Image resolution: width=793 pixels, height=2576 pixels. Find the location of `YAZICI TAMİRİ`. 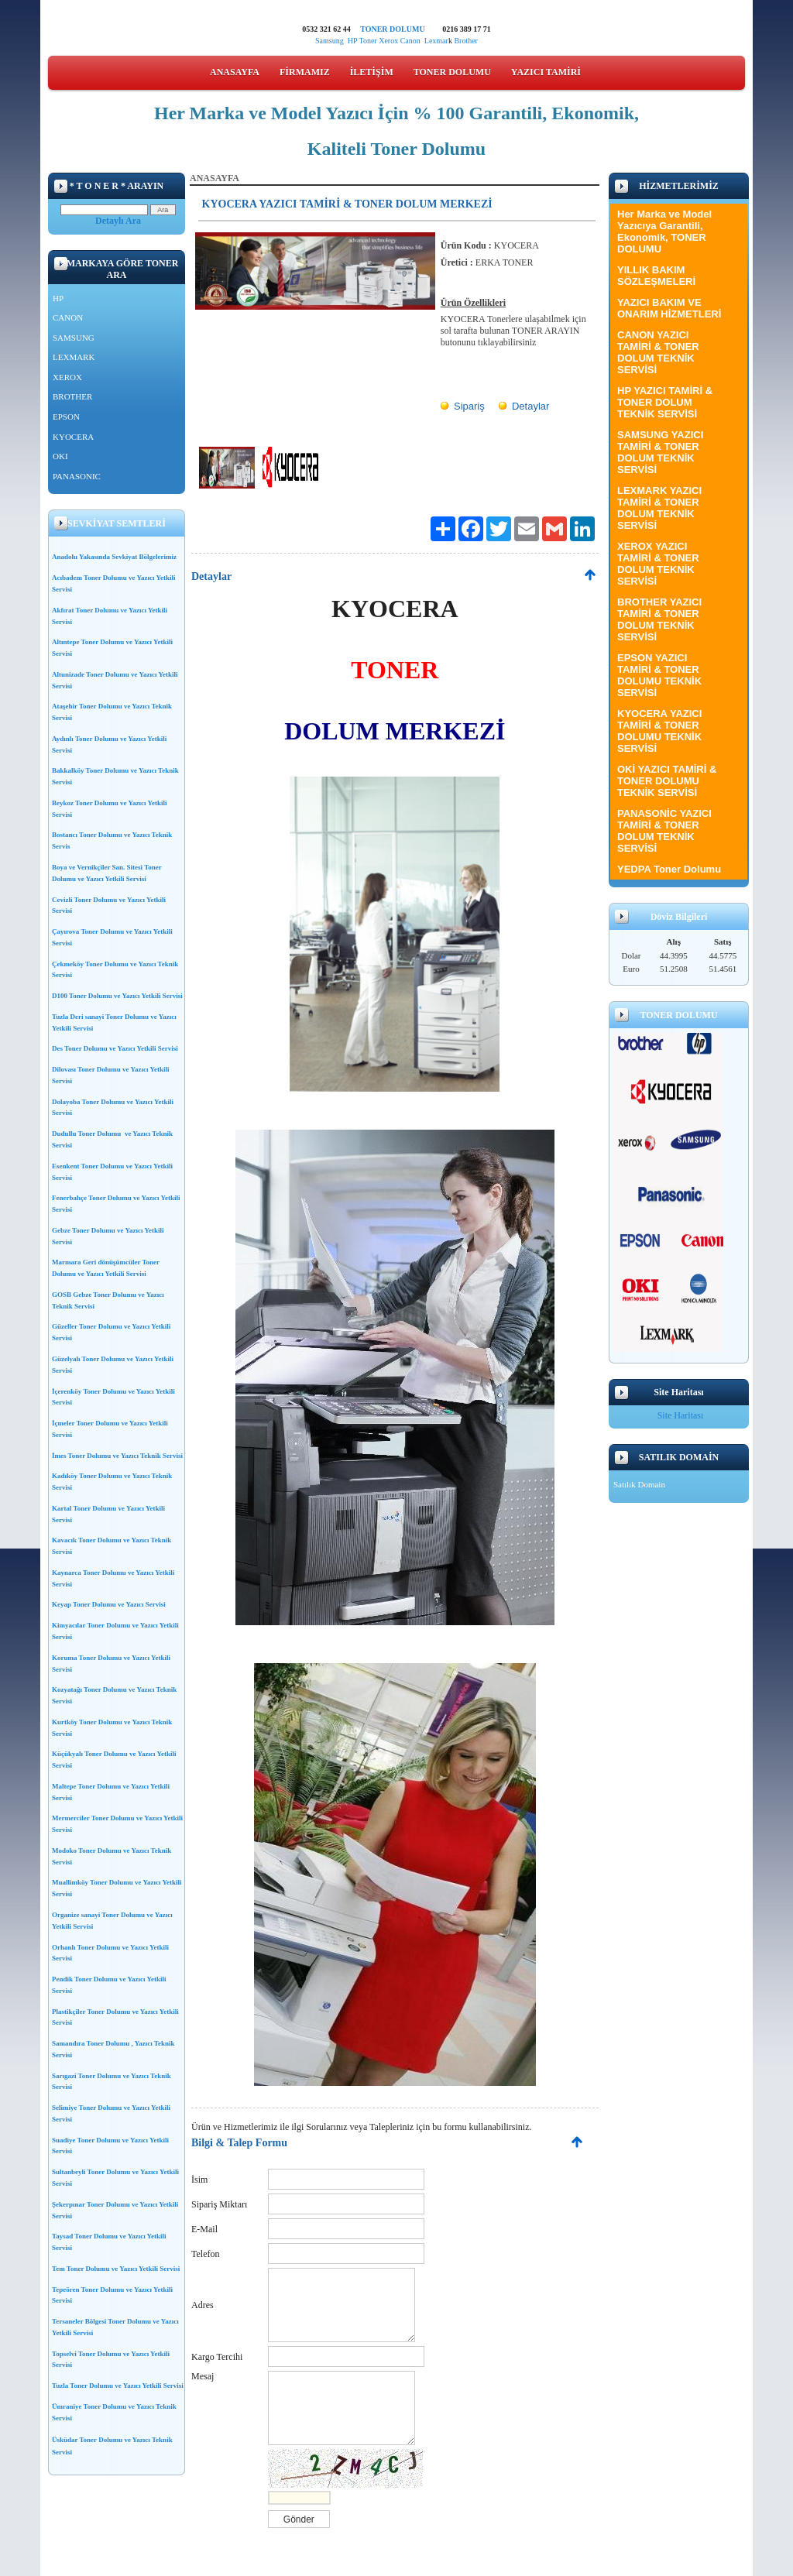

YAZICI TAMİRİ is located at coordinates (546, 72).